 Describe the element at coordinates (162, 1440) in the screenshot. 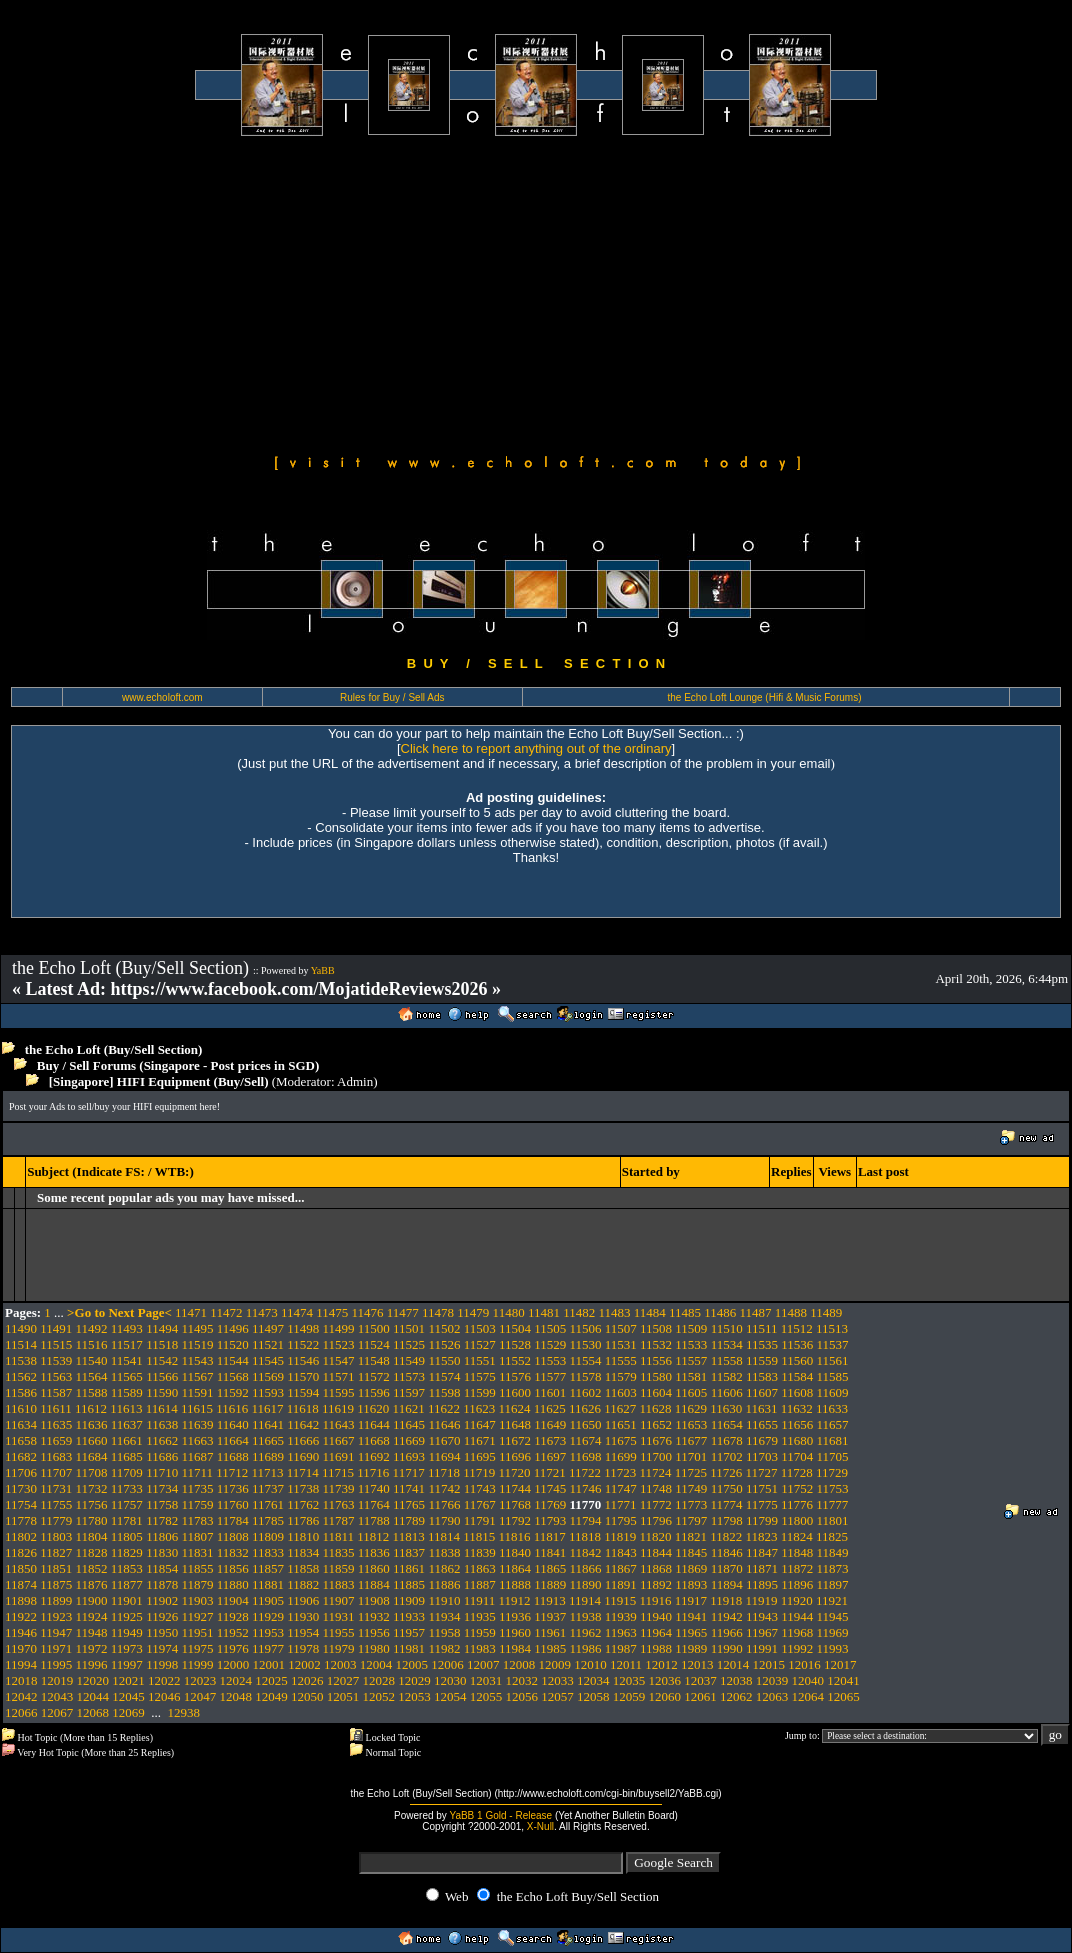

I see `11662` at that location.